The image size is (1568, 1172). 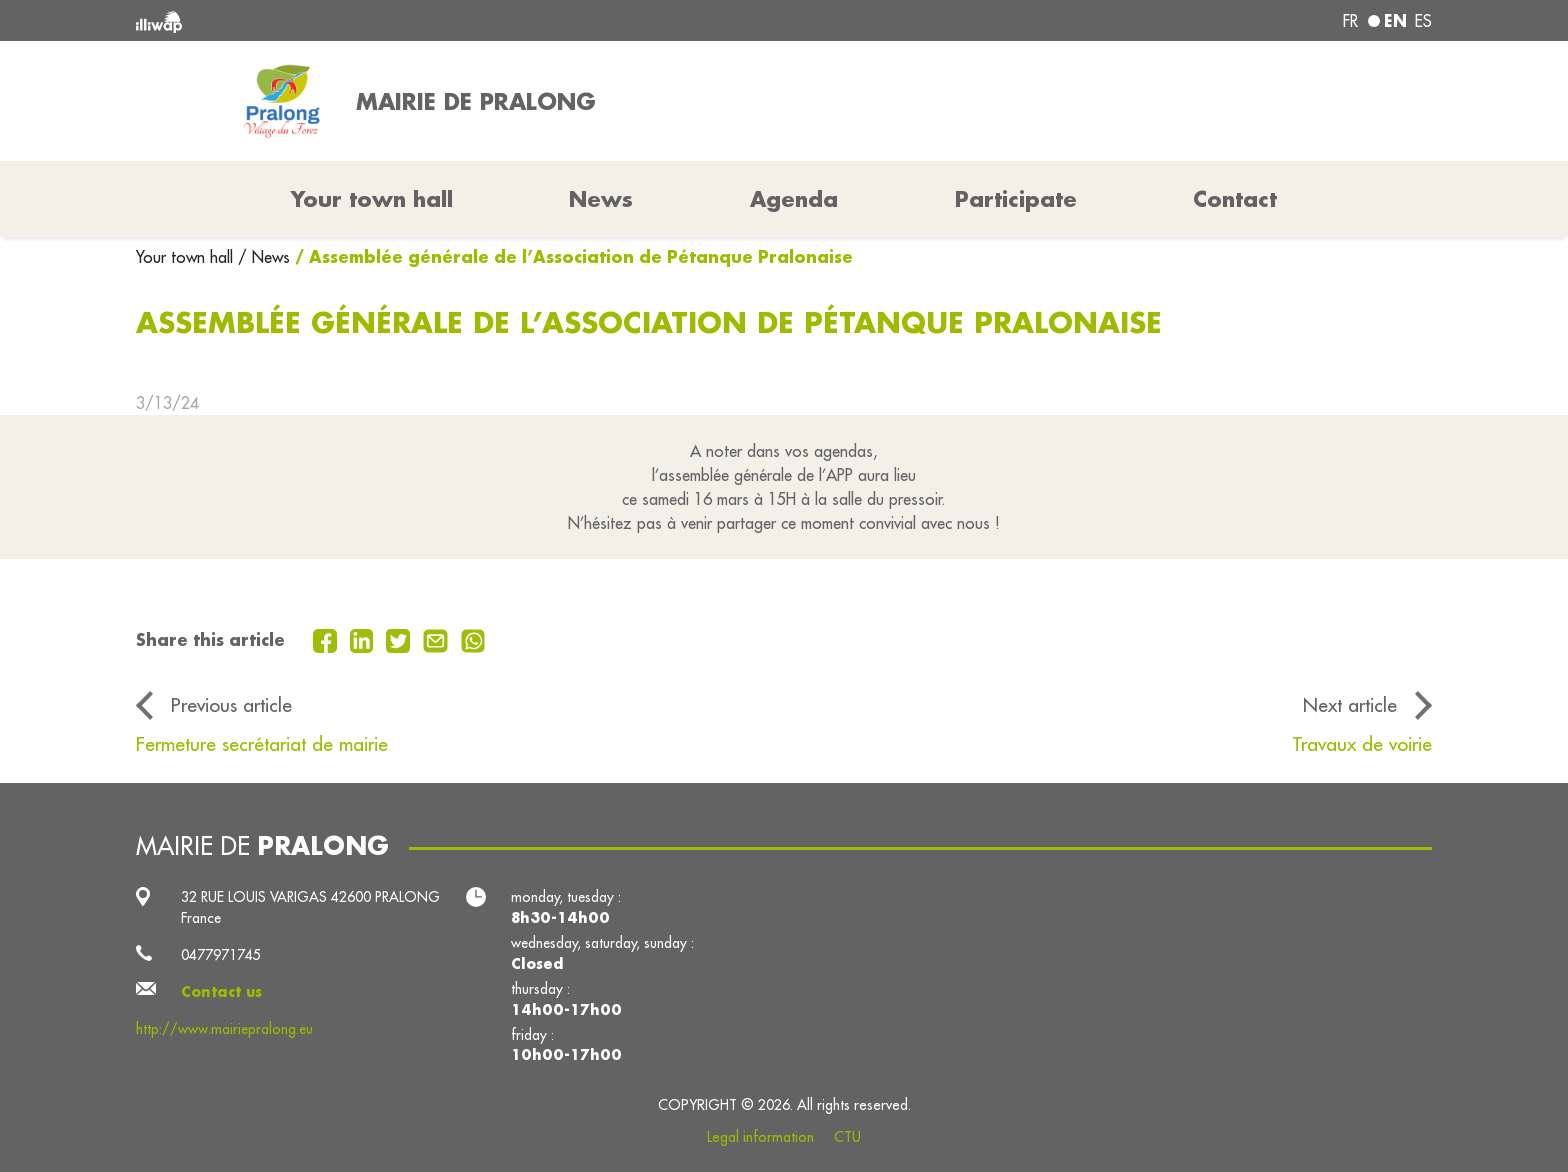 I want to click on Contact us, so click(x=221, y=992).